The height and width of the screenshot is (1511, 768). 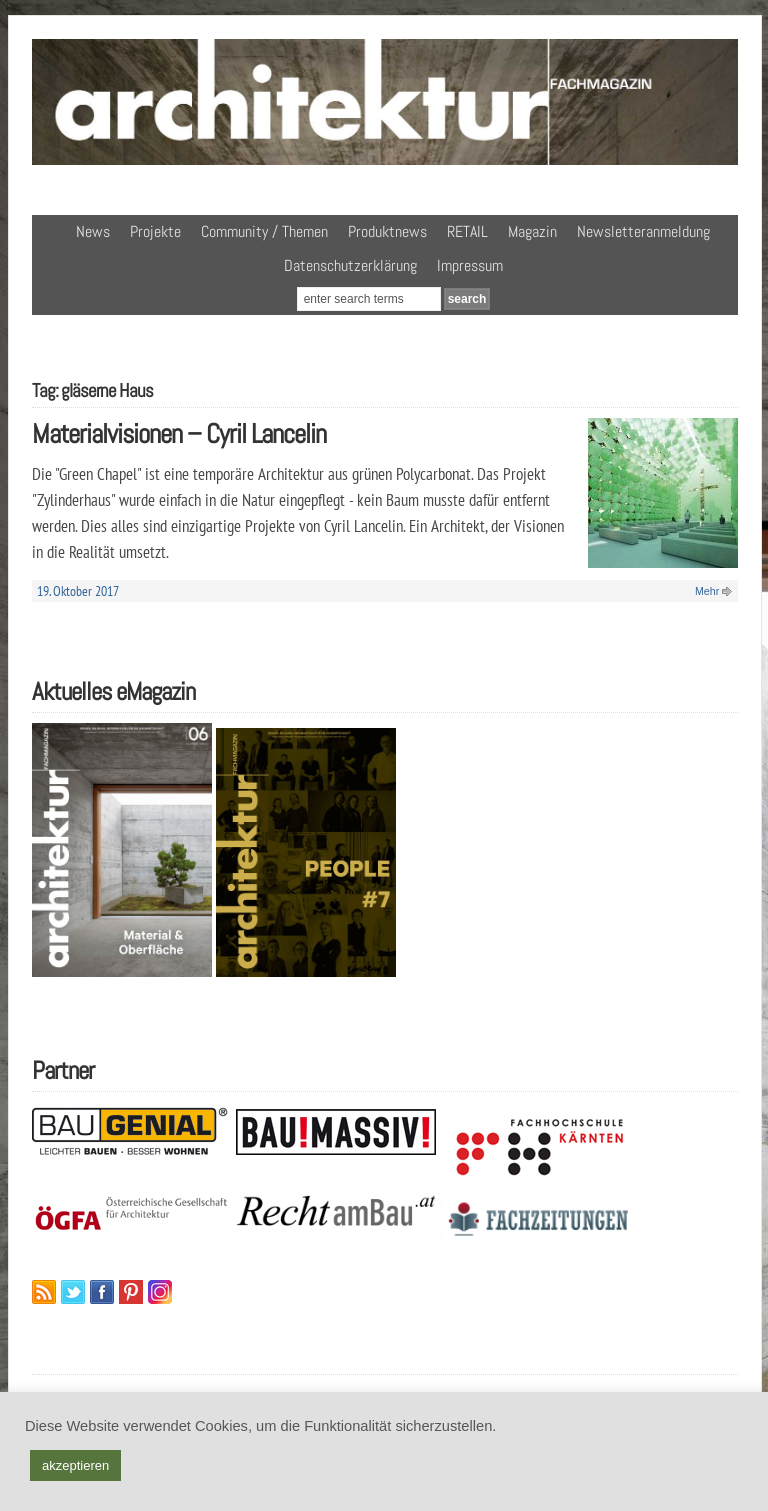 What do you see at coordinates (75, 1465) in the screenshot?
I see `akzeptieren [button]` at bounding box center [75, 1465].